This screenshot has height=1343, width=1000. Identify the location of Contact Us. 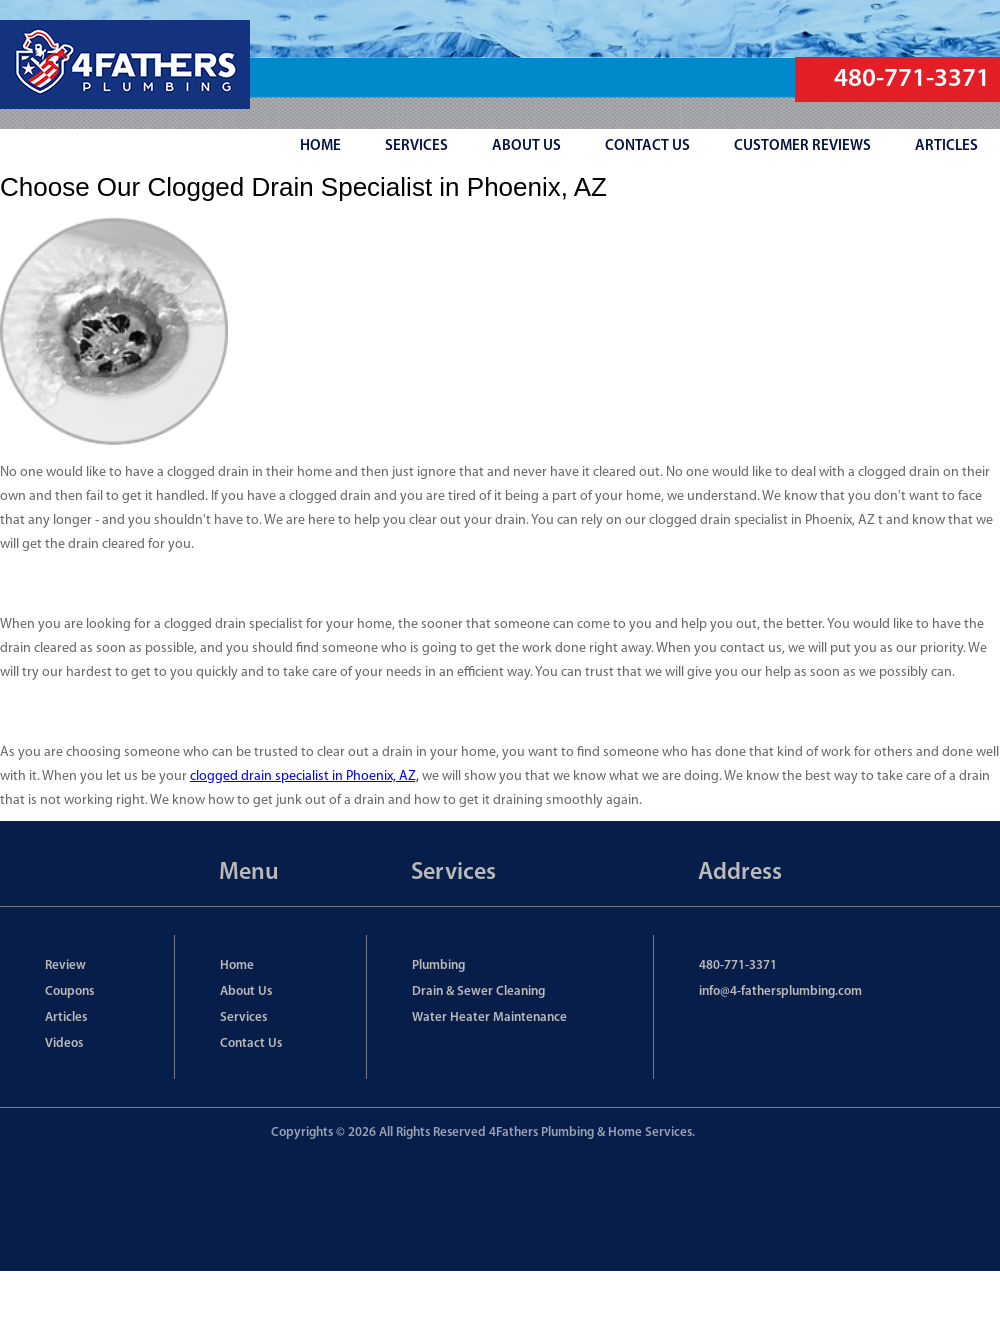
(251, 1043).